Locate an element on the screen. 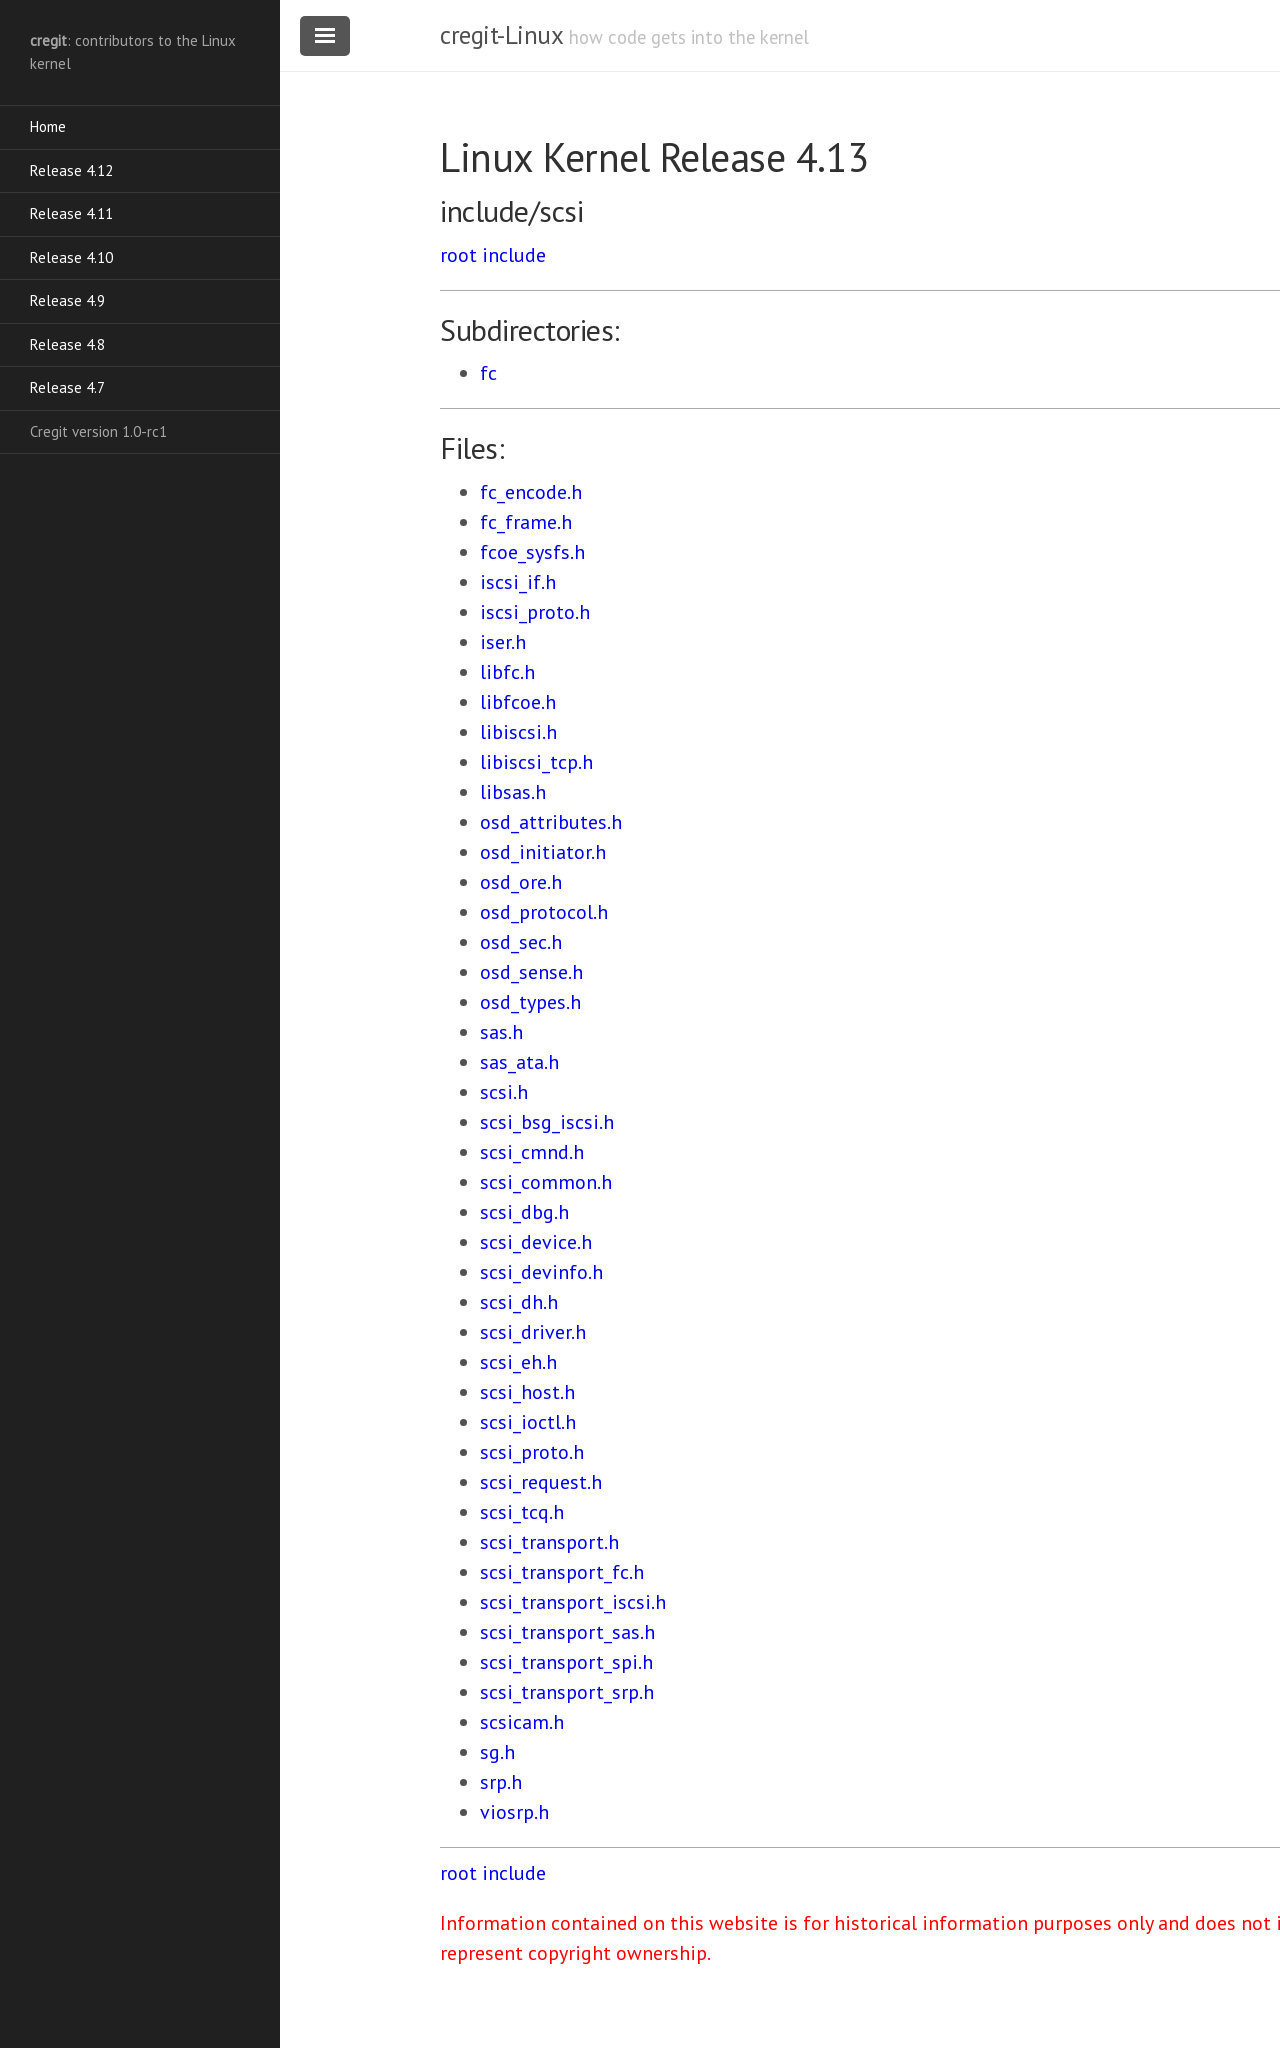  scsi_transport_srp.h is located at coordinates (567, 1692).